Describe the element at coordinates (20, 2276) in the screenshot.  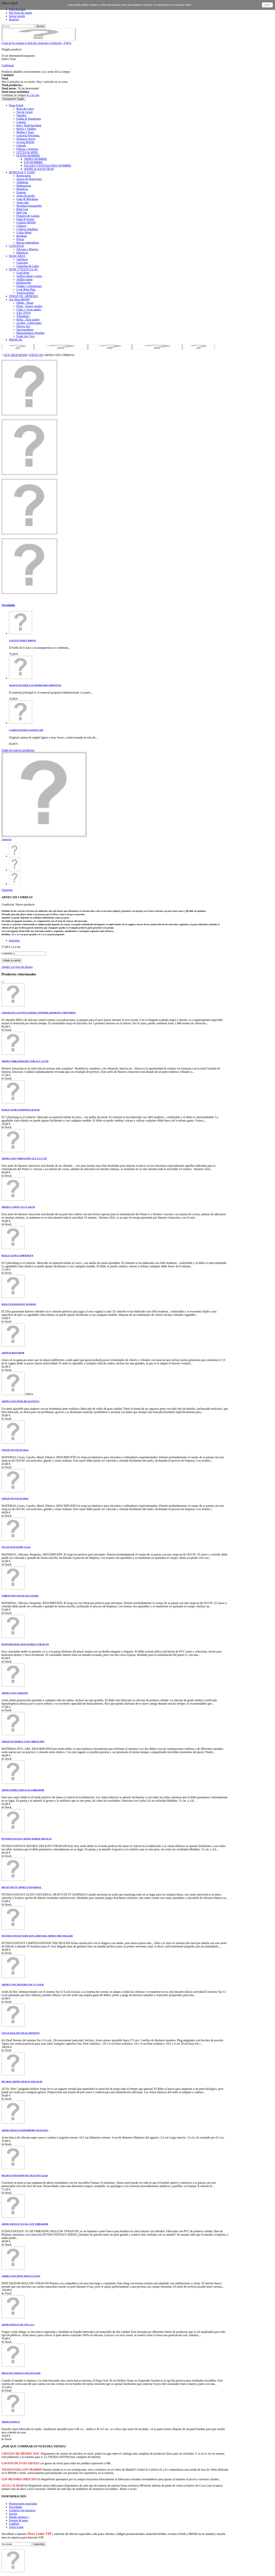
I see `ANRÉS CON PENE HUECO XXXL` at that location.